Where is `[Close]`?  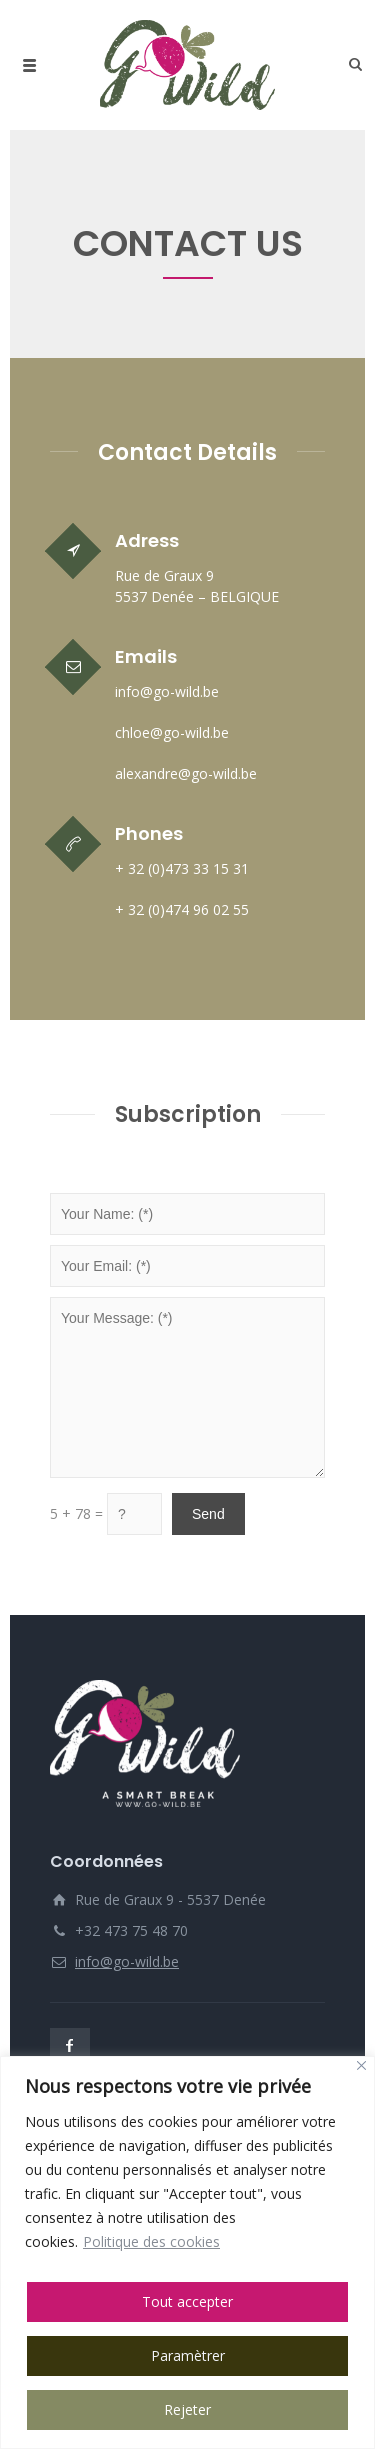 [Close] is located at coordinates (361, 2065).